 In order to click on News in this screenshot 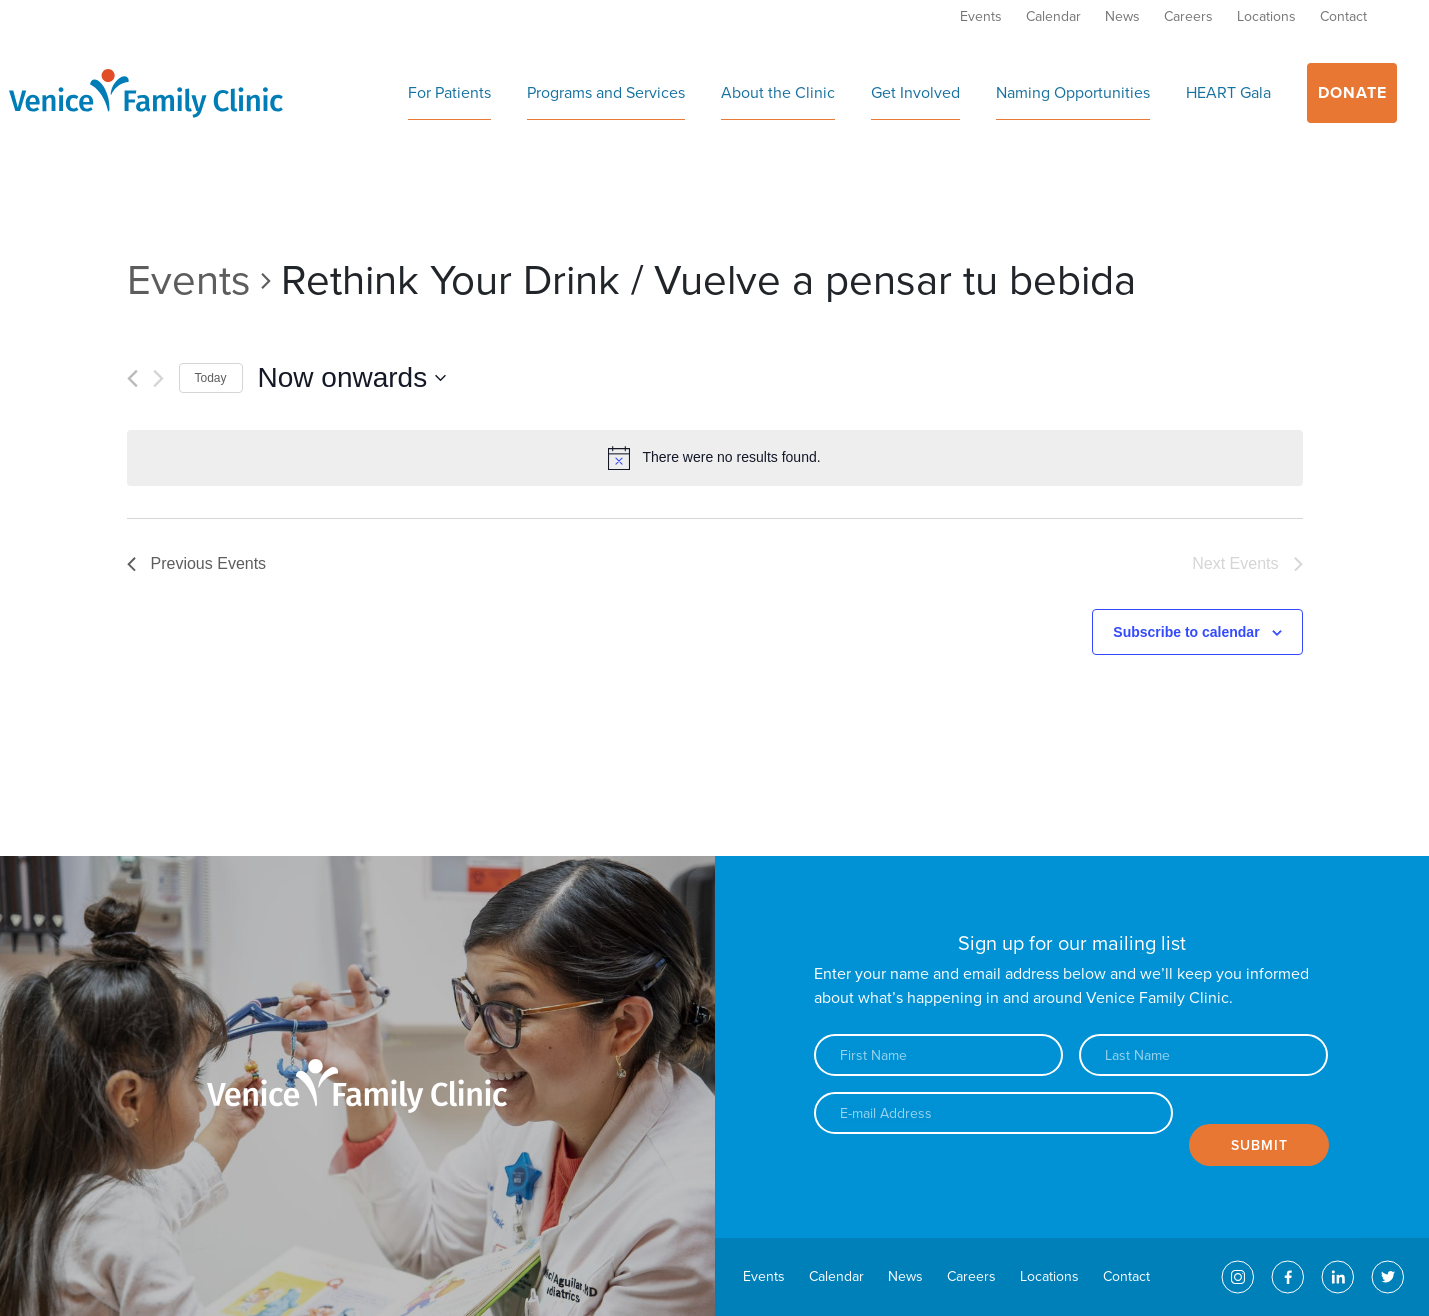, I will do `click(1122, 16)`.